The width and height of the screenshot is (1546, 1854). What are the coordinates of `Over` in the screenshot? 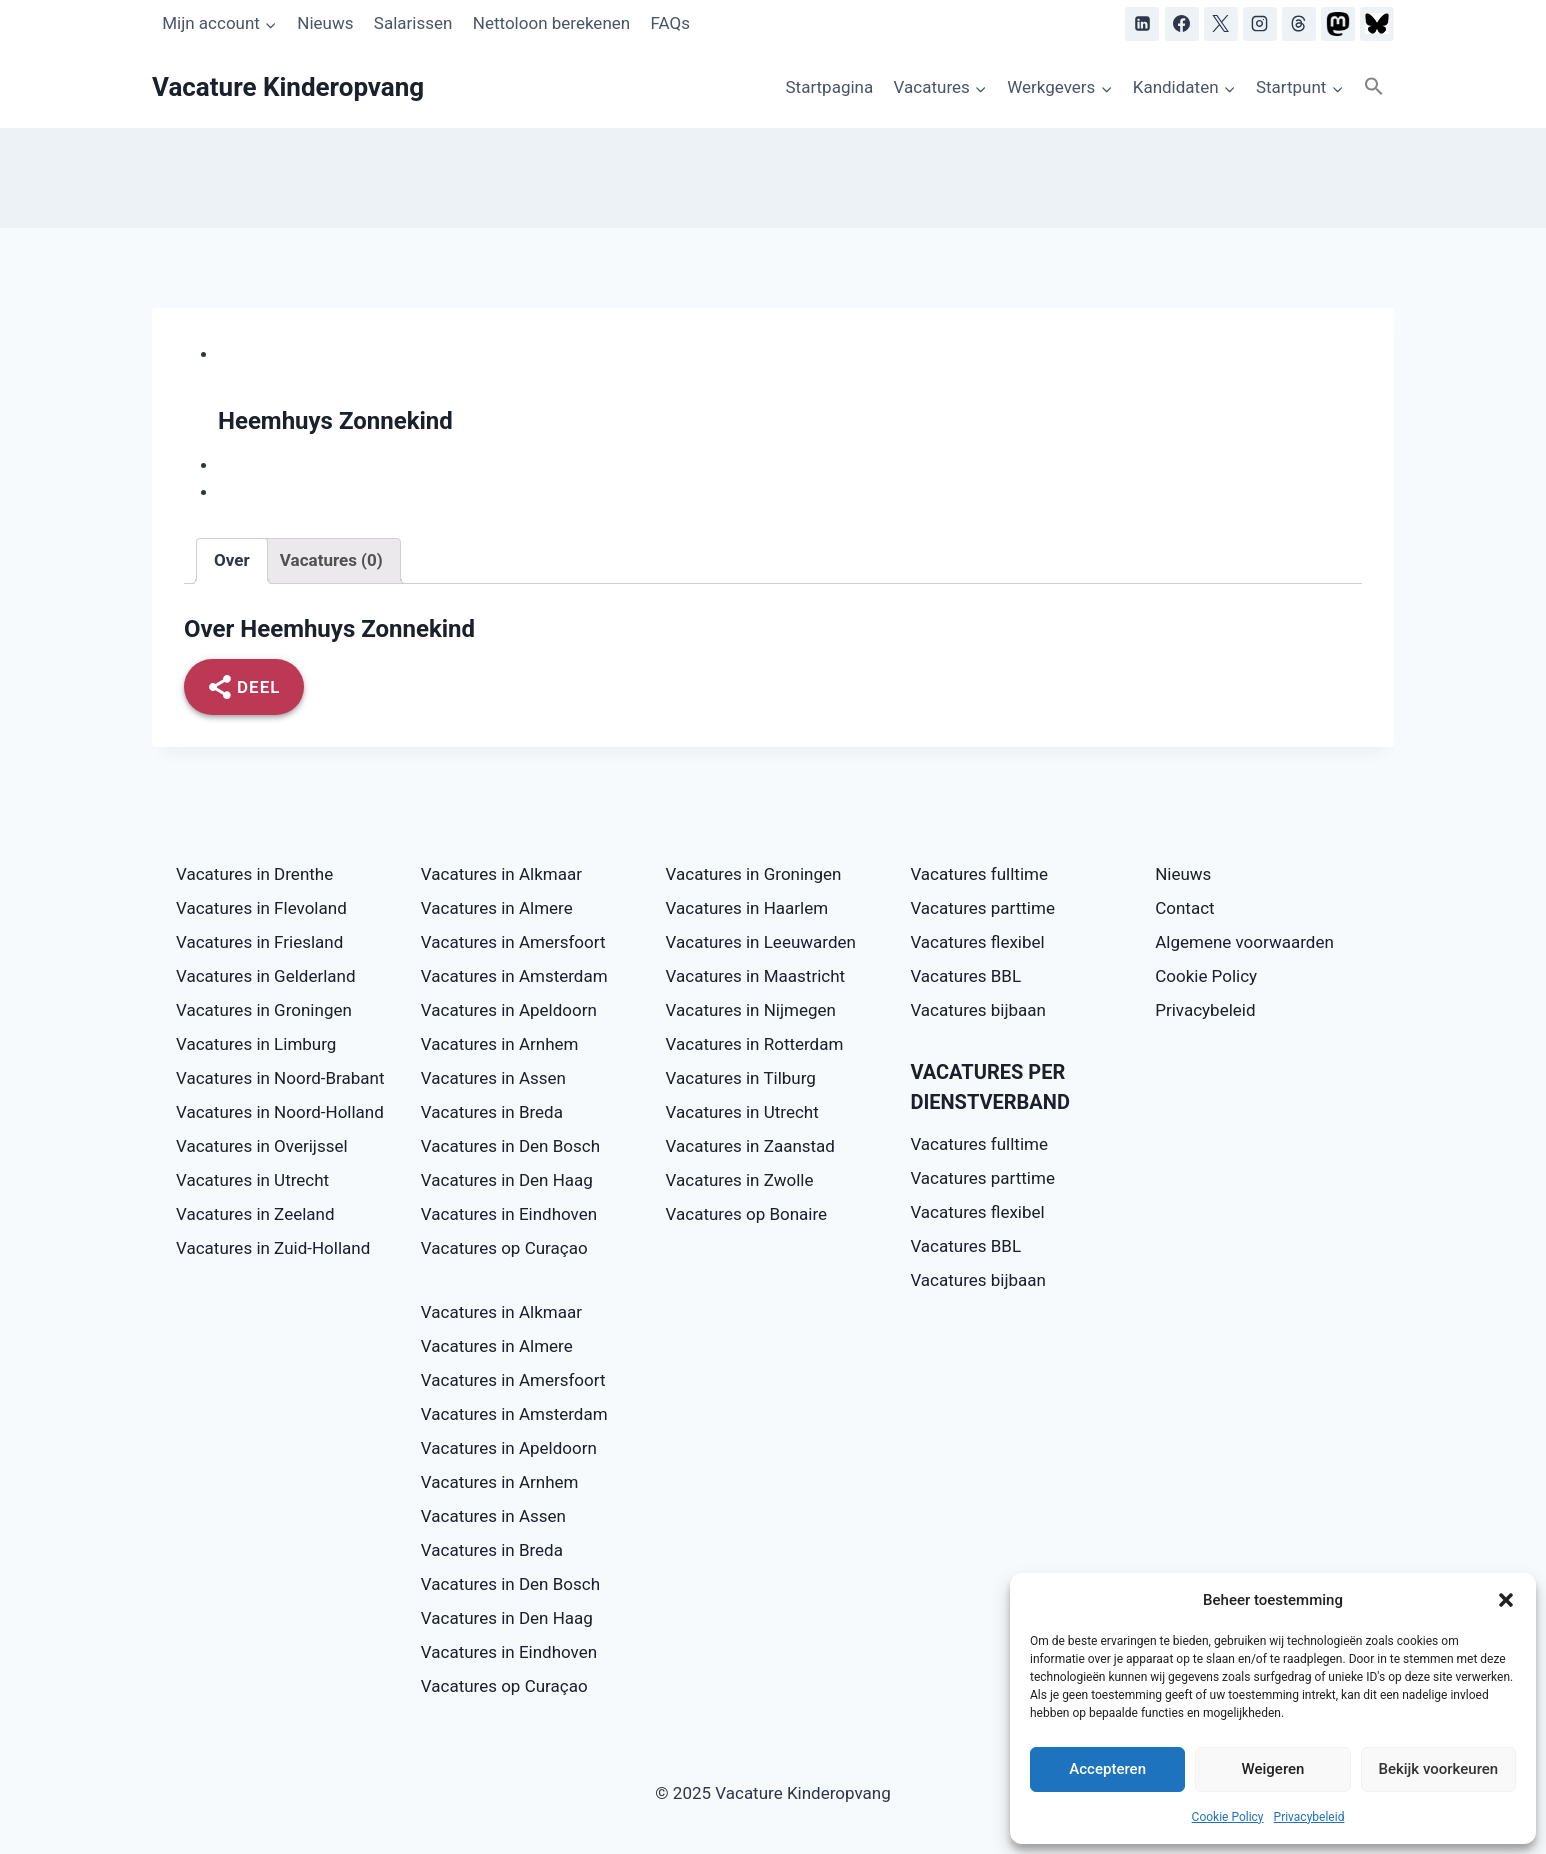 It's located at (232, 560).